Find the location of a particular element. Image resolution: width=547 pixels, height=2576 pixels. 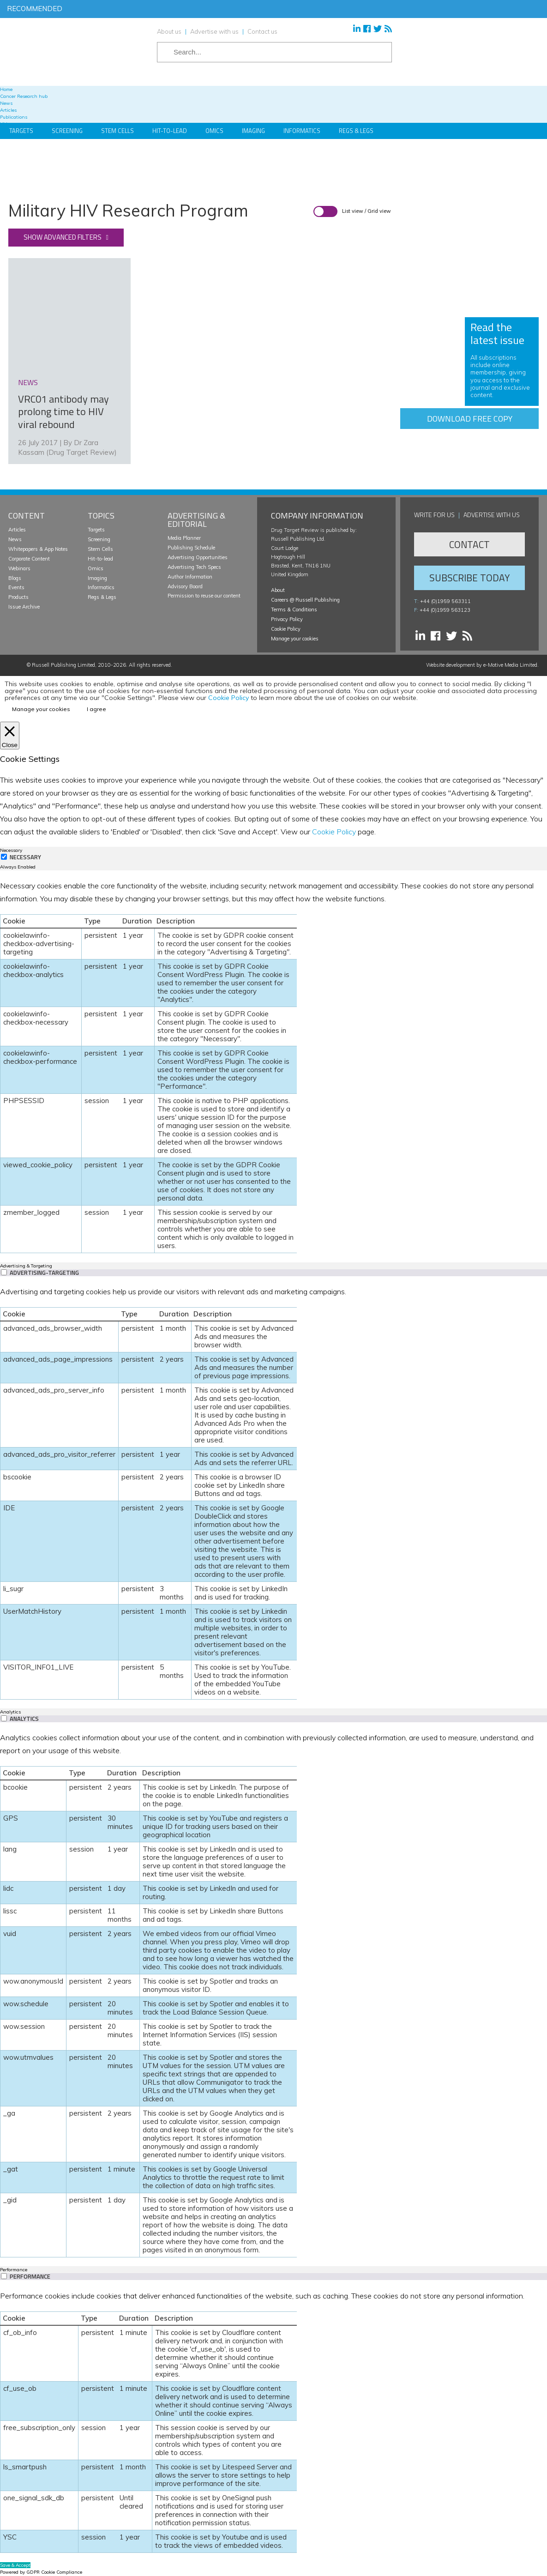

Careers @ Russell Publishing is located at coordinates (305, 600).